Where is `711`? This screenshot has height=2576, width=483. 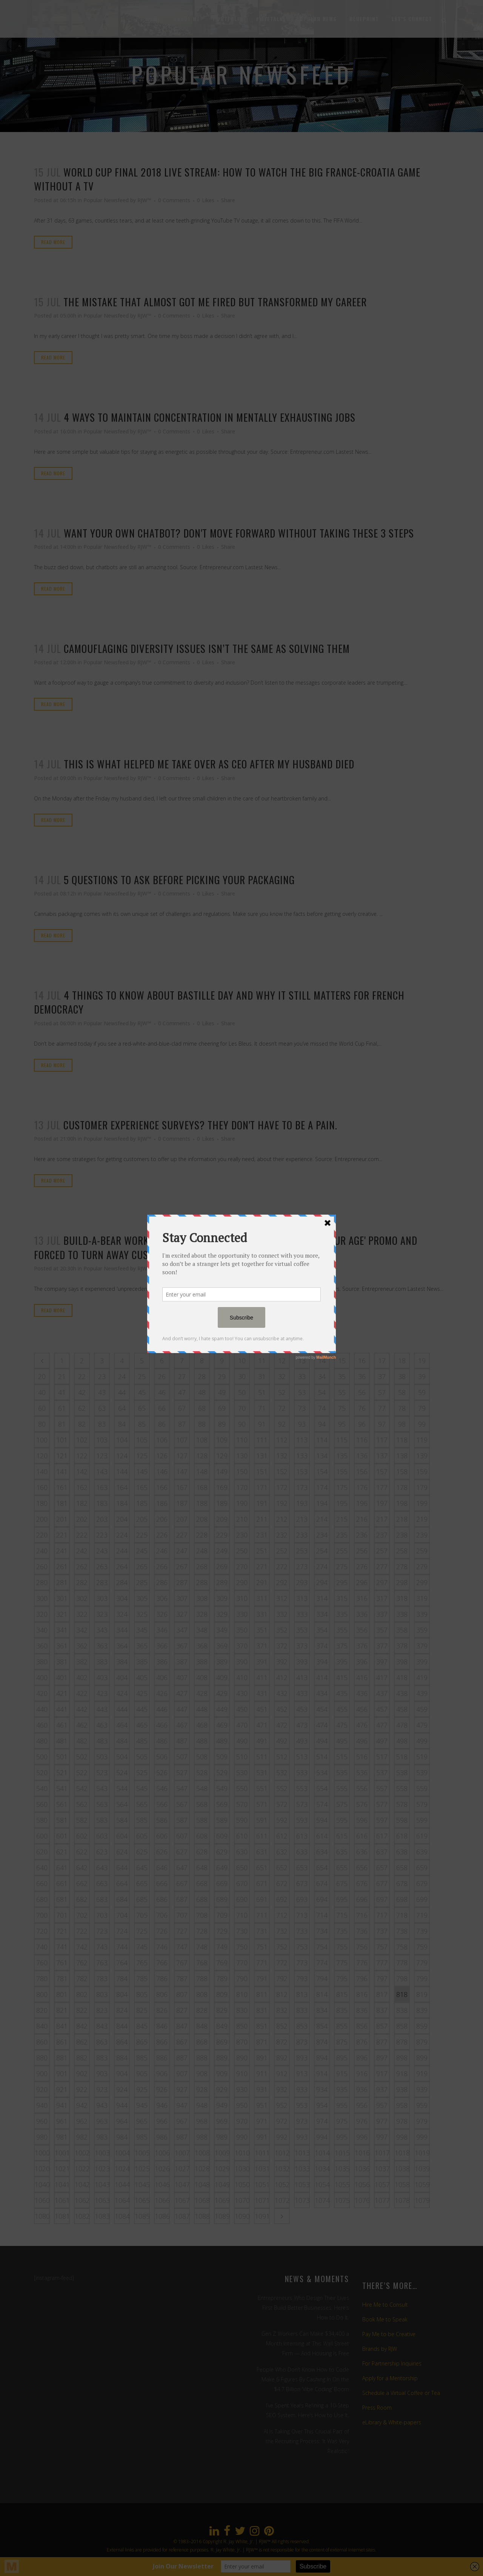 711 is located at coordinates (262, 1915).